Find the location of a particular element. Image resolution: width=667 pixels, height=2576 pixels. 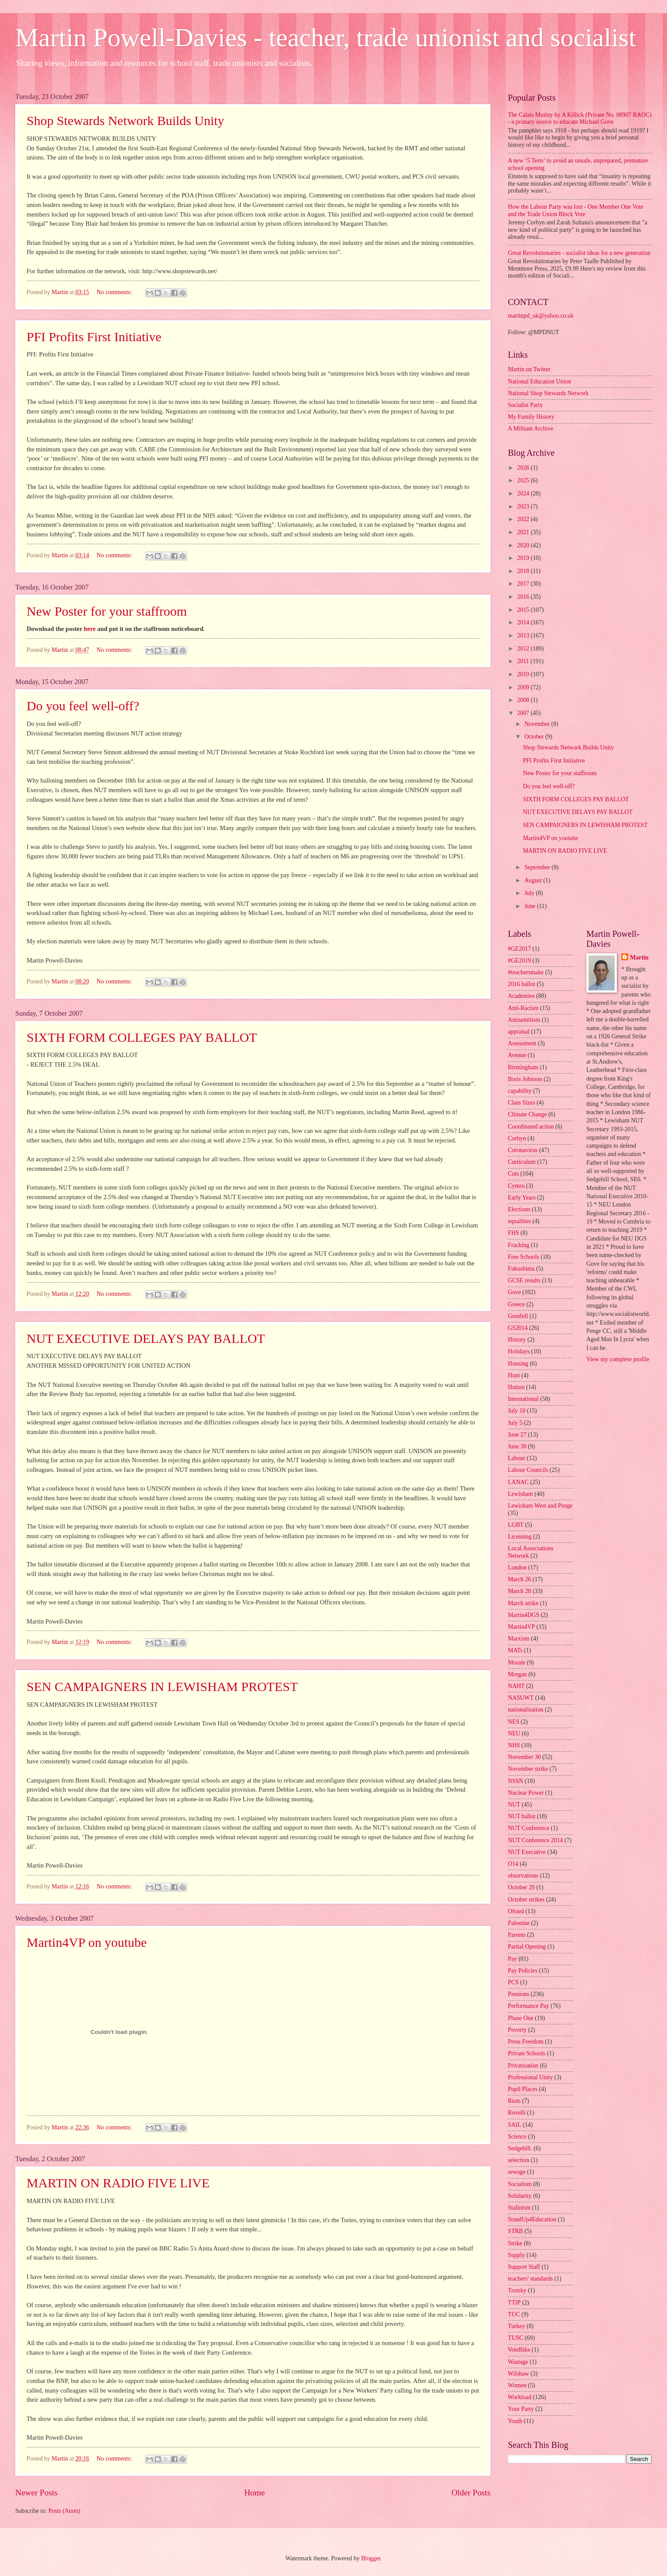

National Education Union is located at coordinates (539, 381).